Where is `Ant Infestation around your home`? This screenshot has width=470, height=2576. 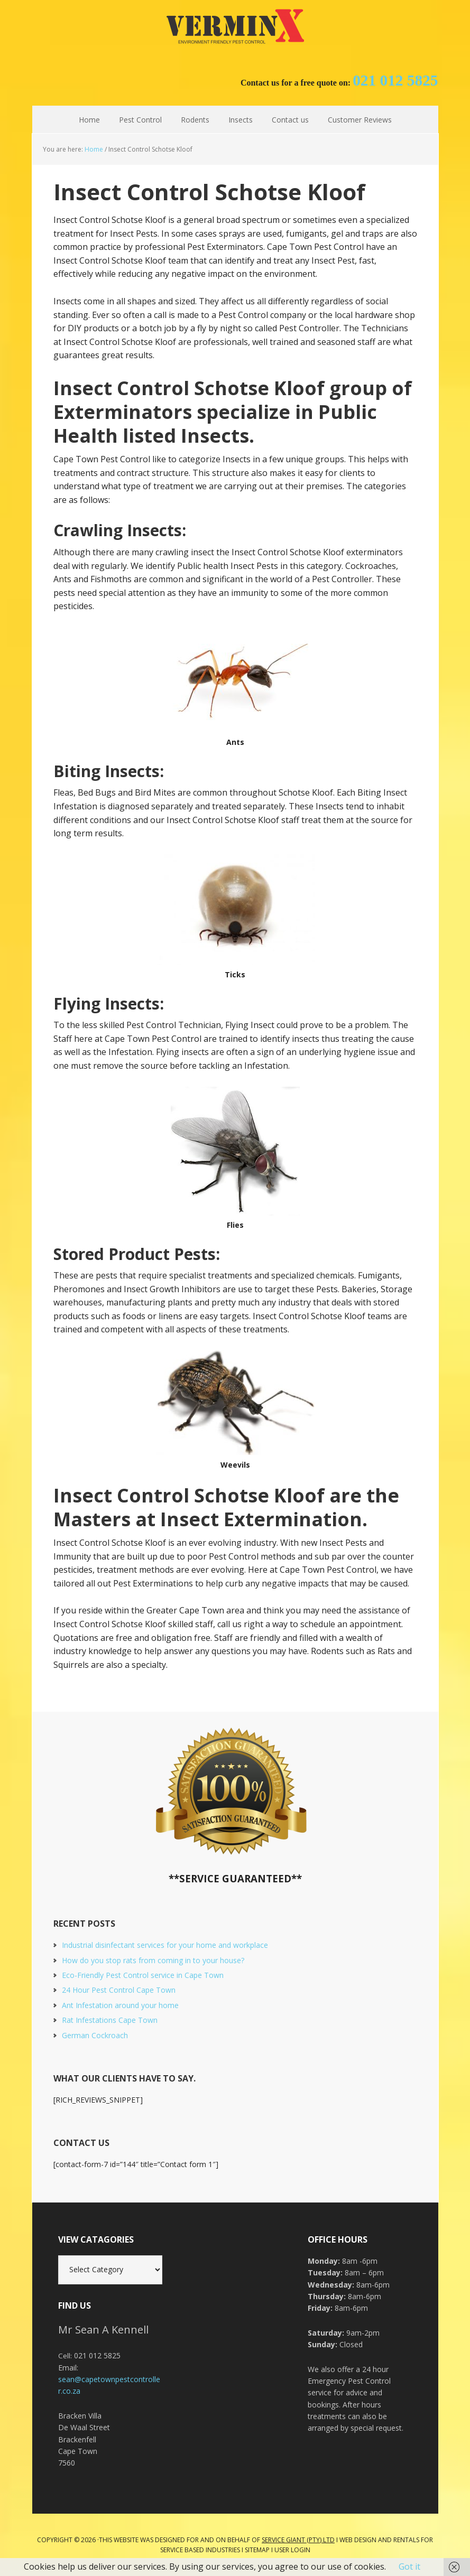
Ant Infestation around your home is located at coordinates (120, 2005).